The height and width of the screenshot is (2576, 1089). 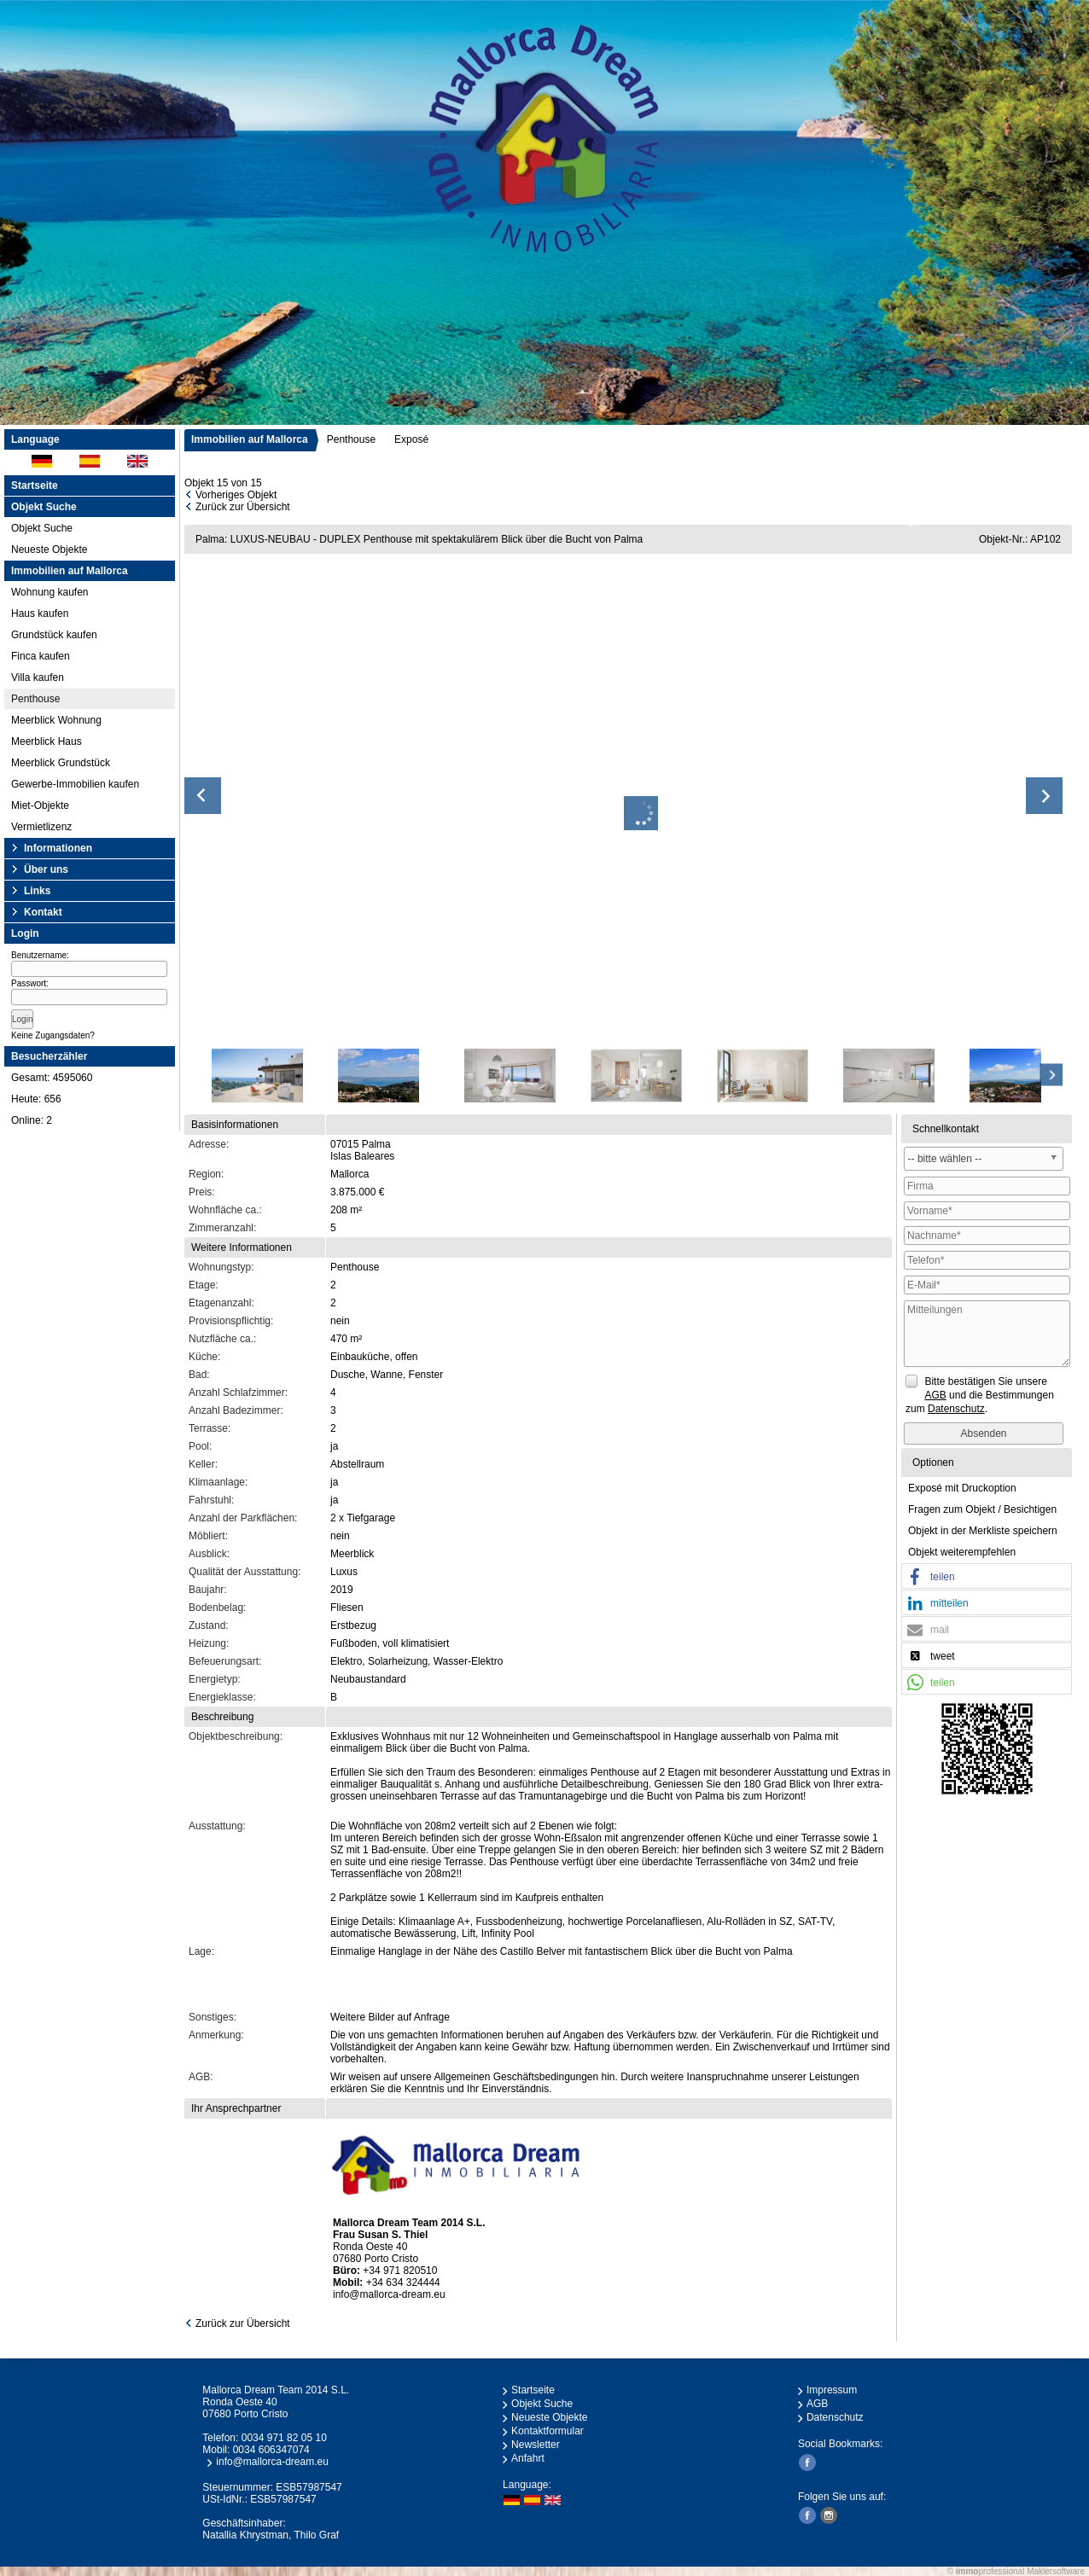 I want to click on Finca kaufen, so click(x=40, y=656).